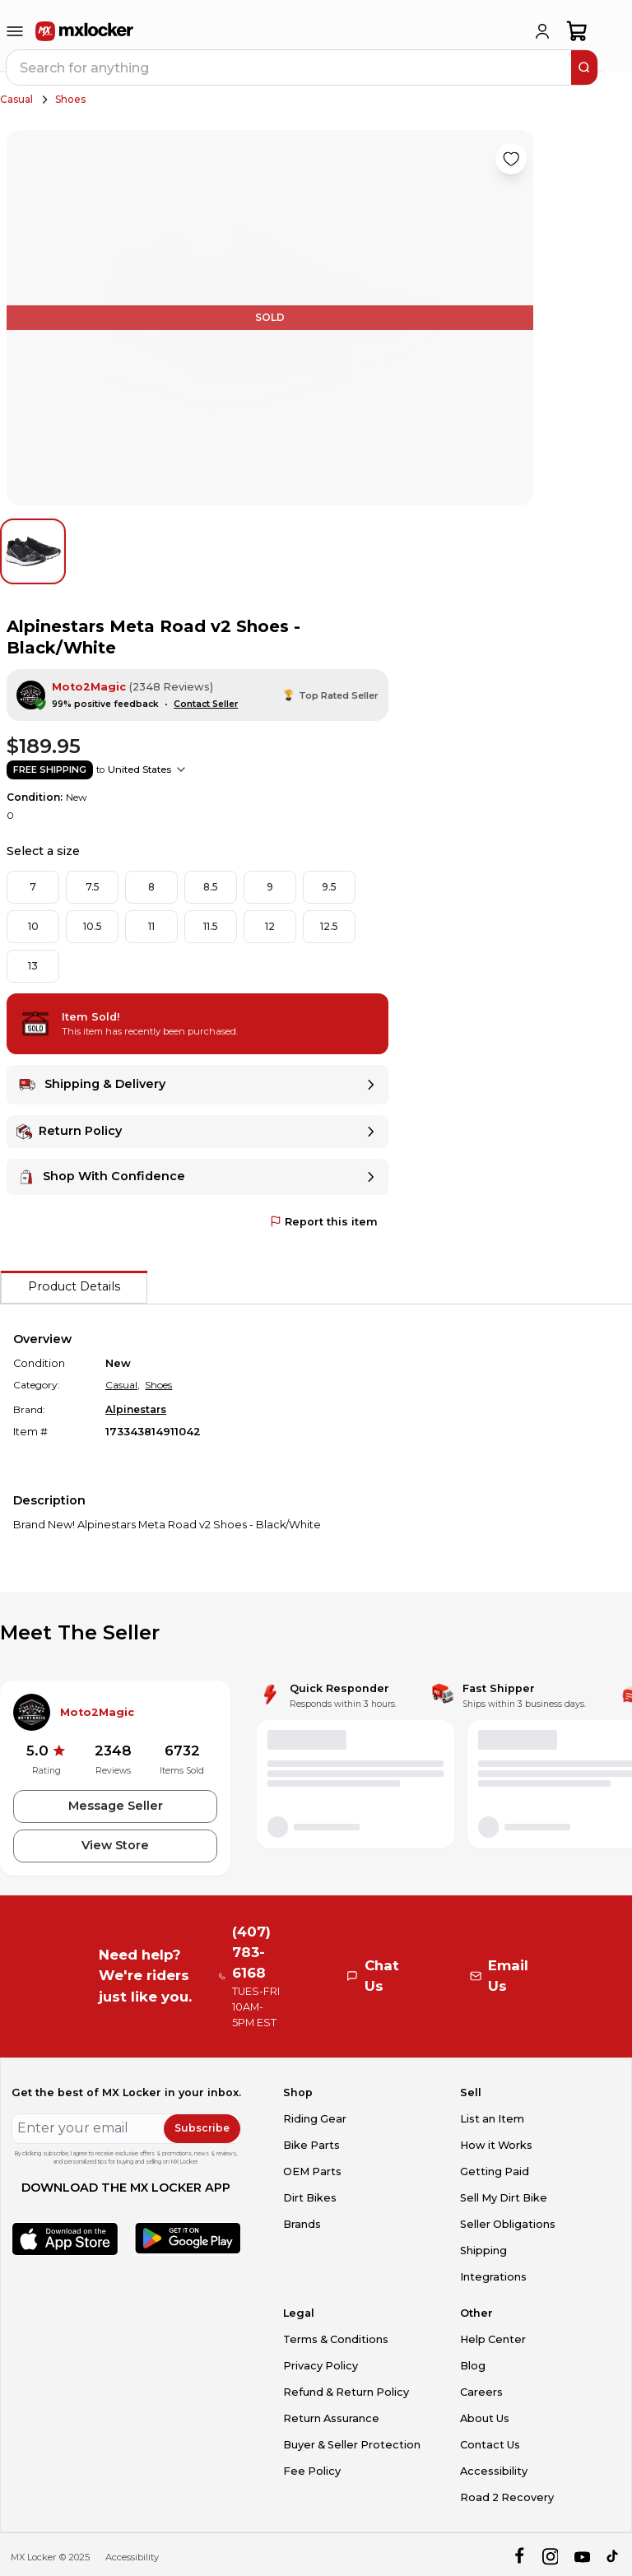  I want to click on Fee Policy, so click(312, 2471).